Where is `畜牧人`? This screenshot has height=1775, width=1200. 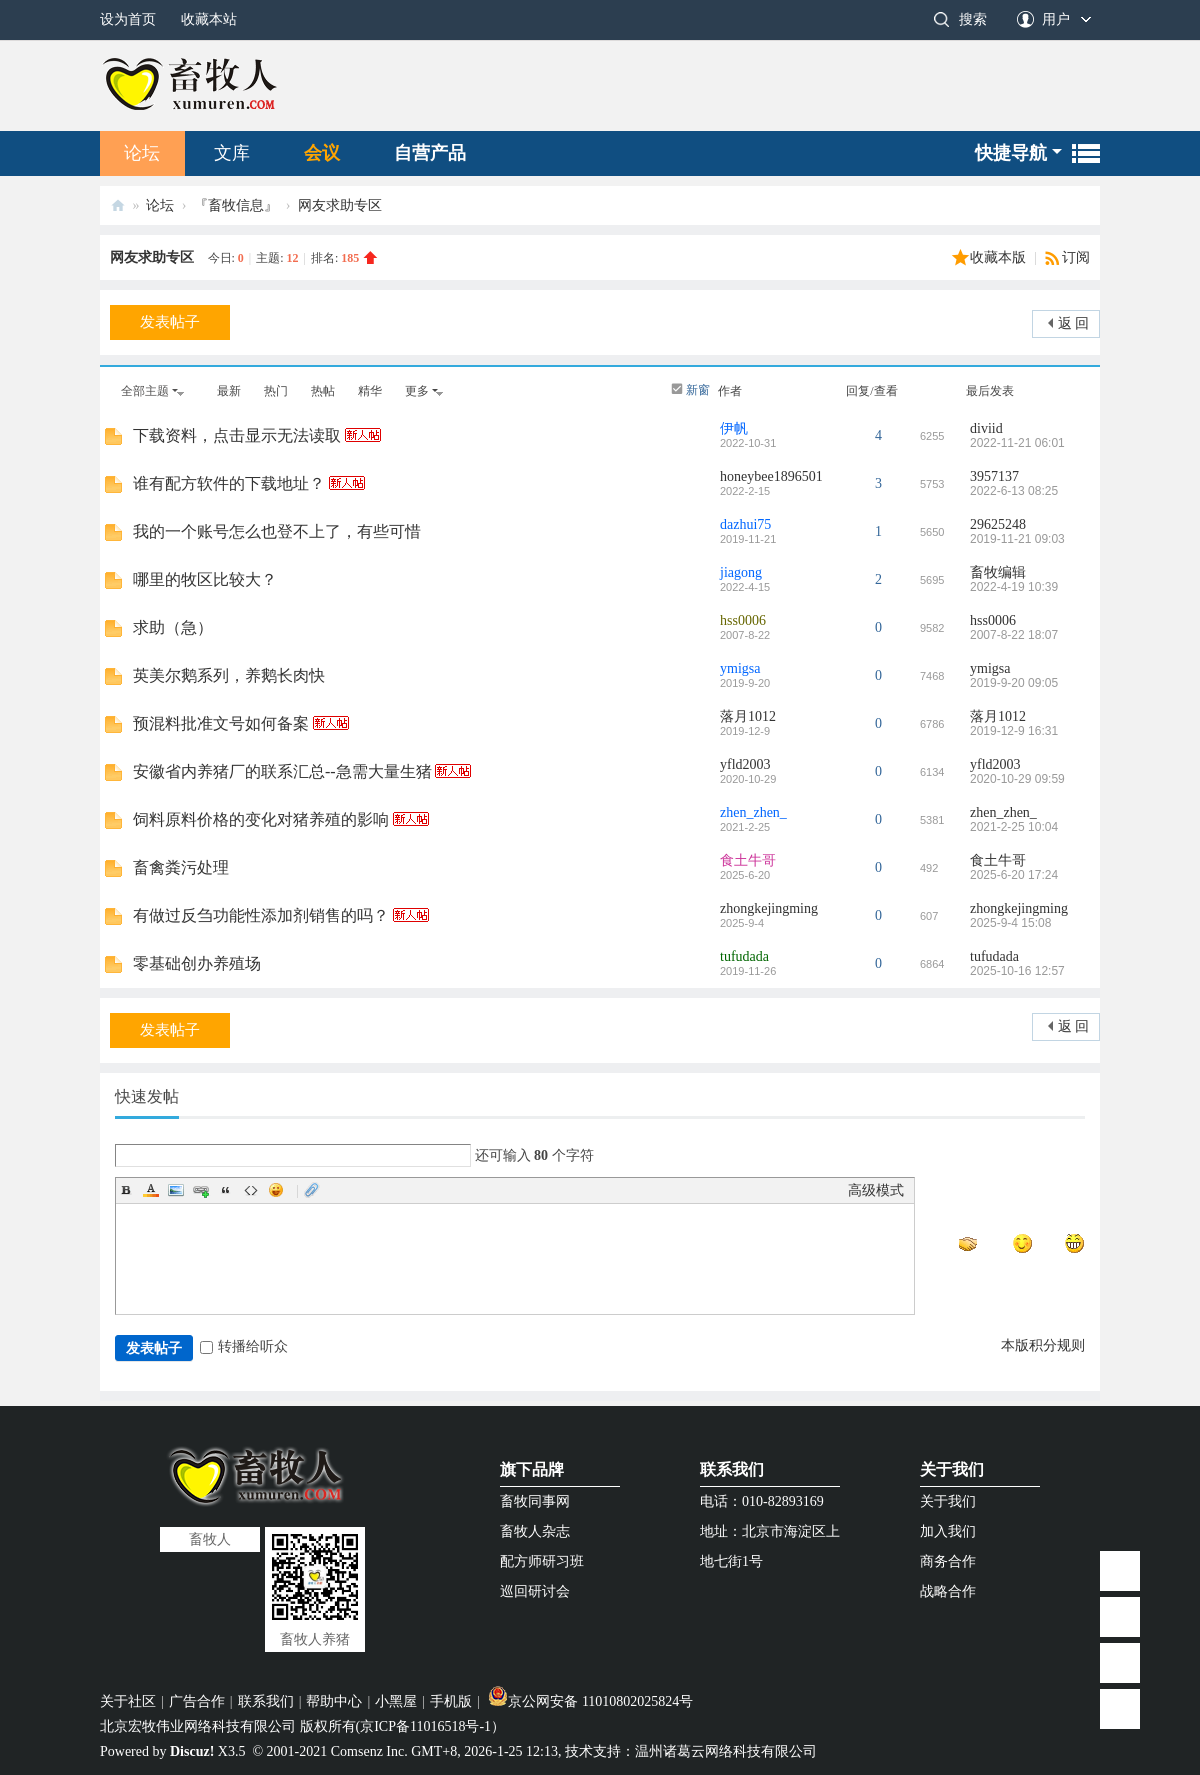
畜牧人 is located at coordinates (118, 205).